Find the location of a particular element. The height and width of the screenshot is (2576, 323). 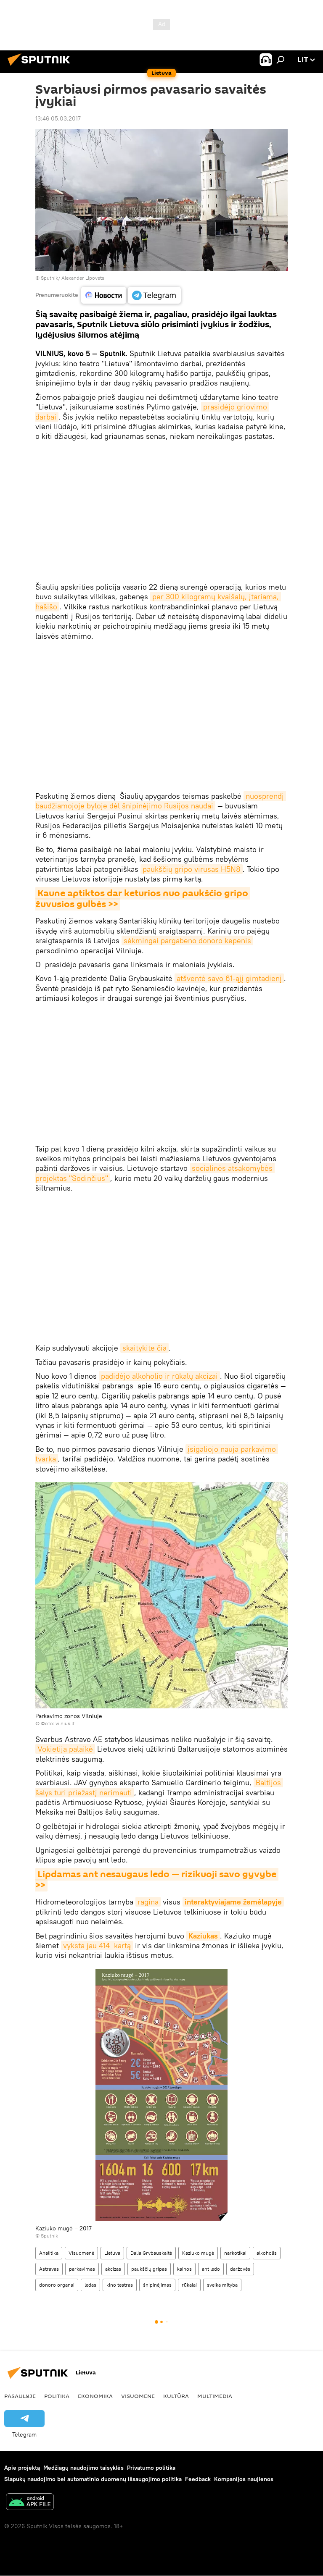

Vokietija palaikė is located at coordinates (65, 1749).